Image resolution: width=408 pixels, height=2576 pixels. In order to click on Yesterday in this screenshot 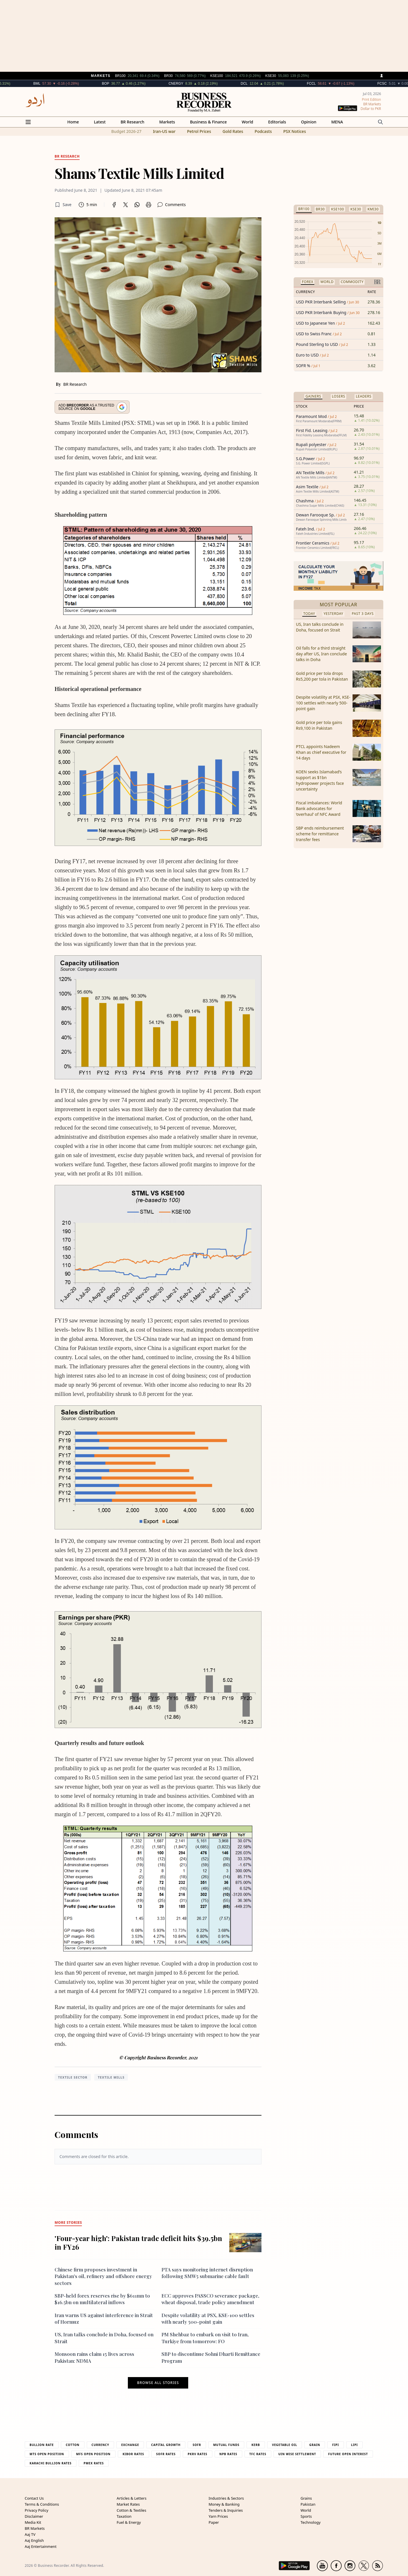, I will do `click(333, 613)`.